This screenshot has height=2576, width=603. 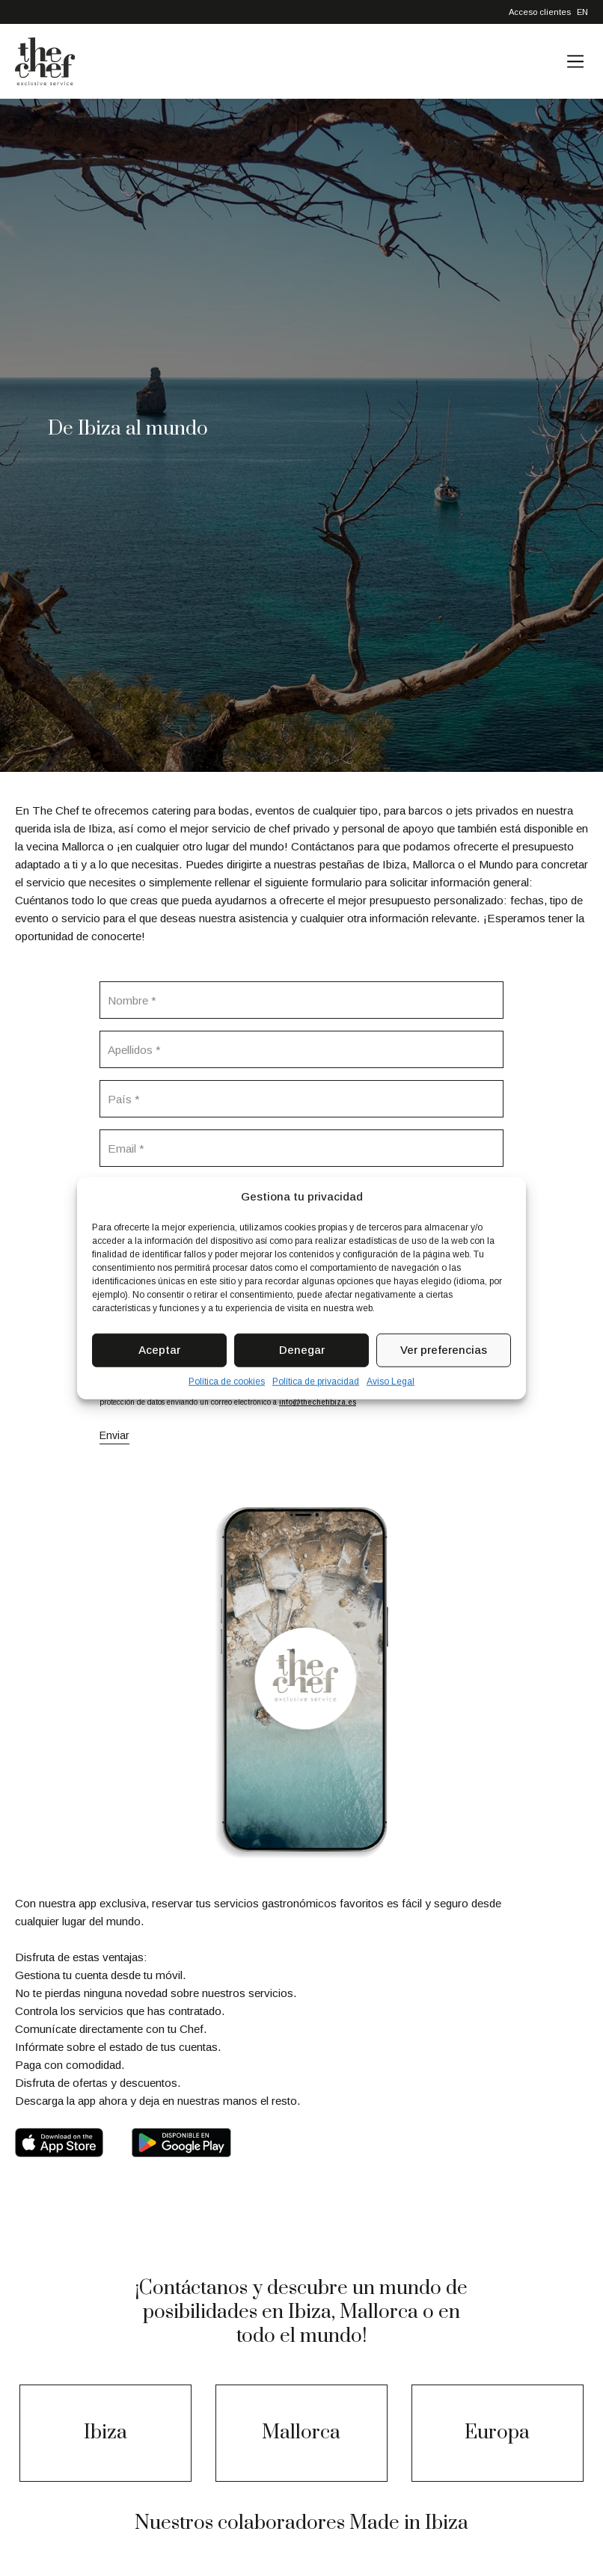 I want to click on Política de cookies, so click(x=227, y=1381).